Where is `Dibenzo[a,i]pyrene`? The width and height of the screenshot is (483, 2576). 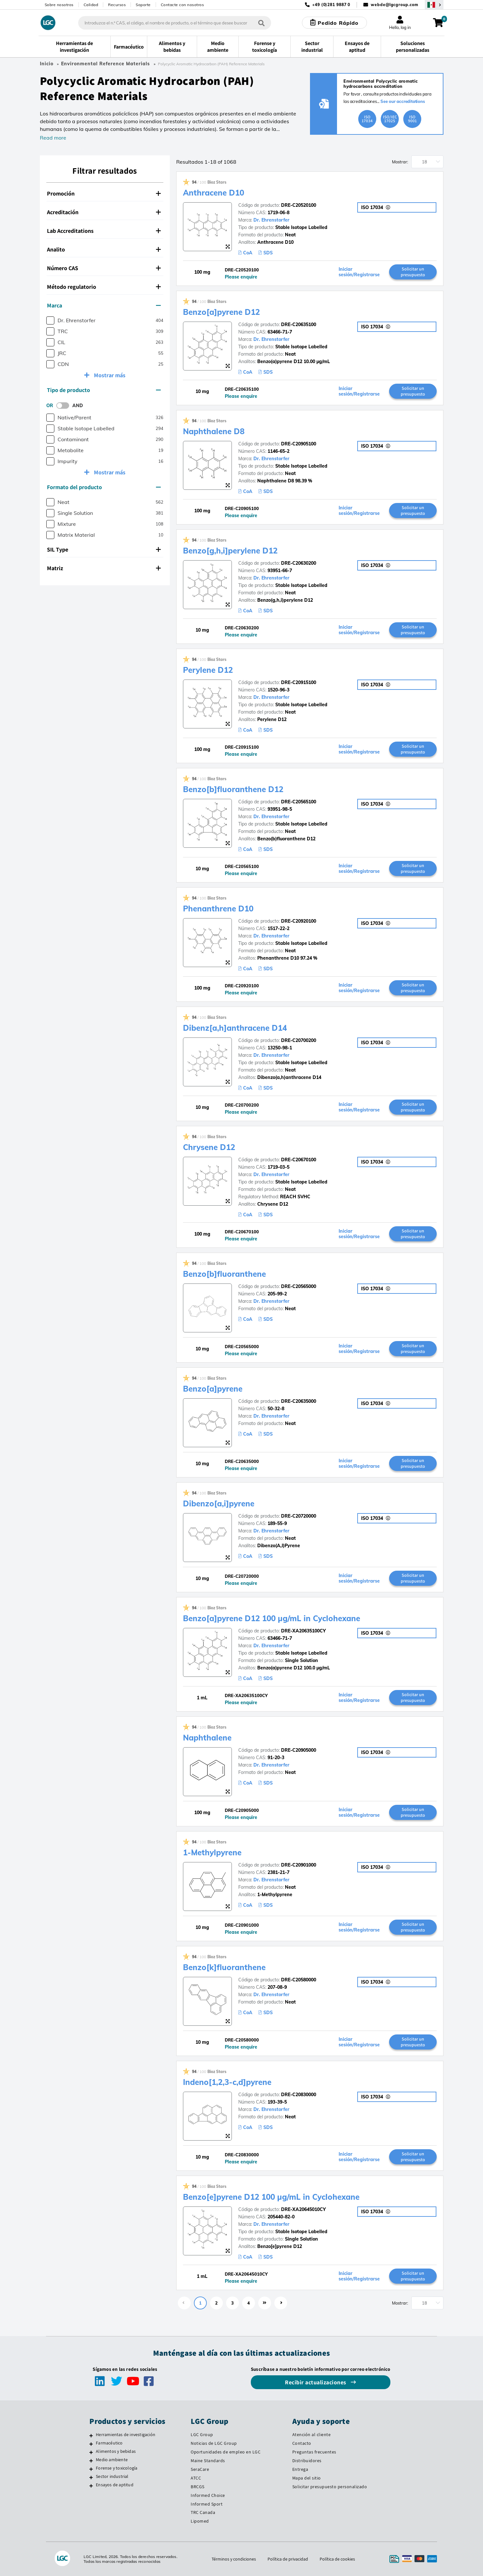
Dibenzo[a,i]pyrene is located at coordinates (218, 1503).